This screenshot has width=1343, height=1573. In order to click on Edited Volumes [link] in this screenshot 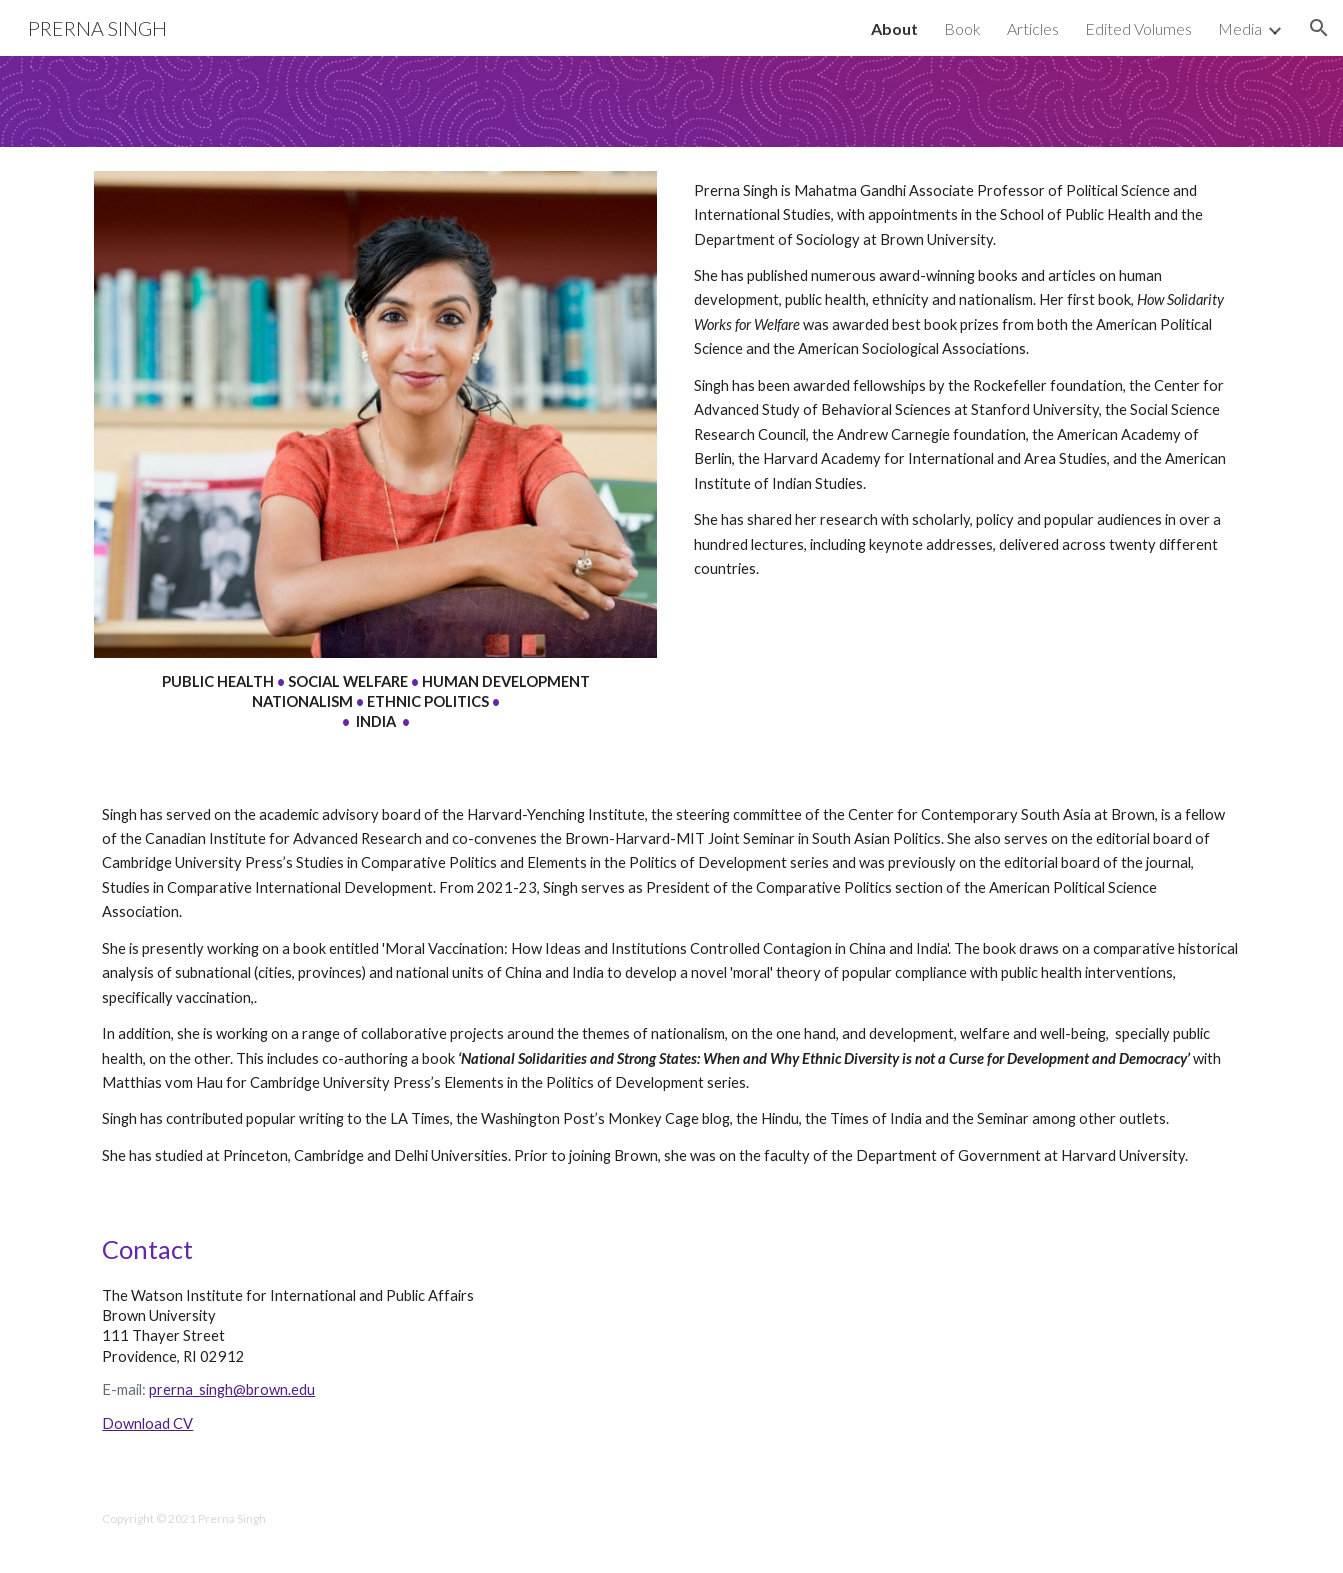, I will do `click(1138, 28)`.